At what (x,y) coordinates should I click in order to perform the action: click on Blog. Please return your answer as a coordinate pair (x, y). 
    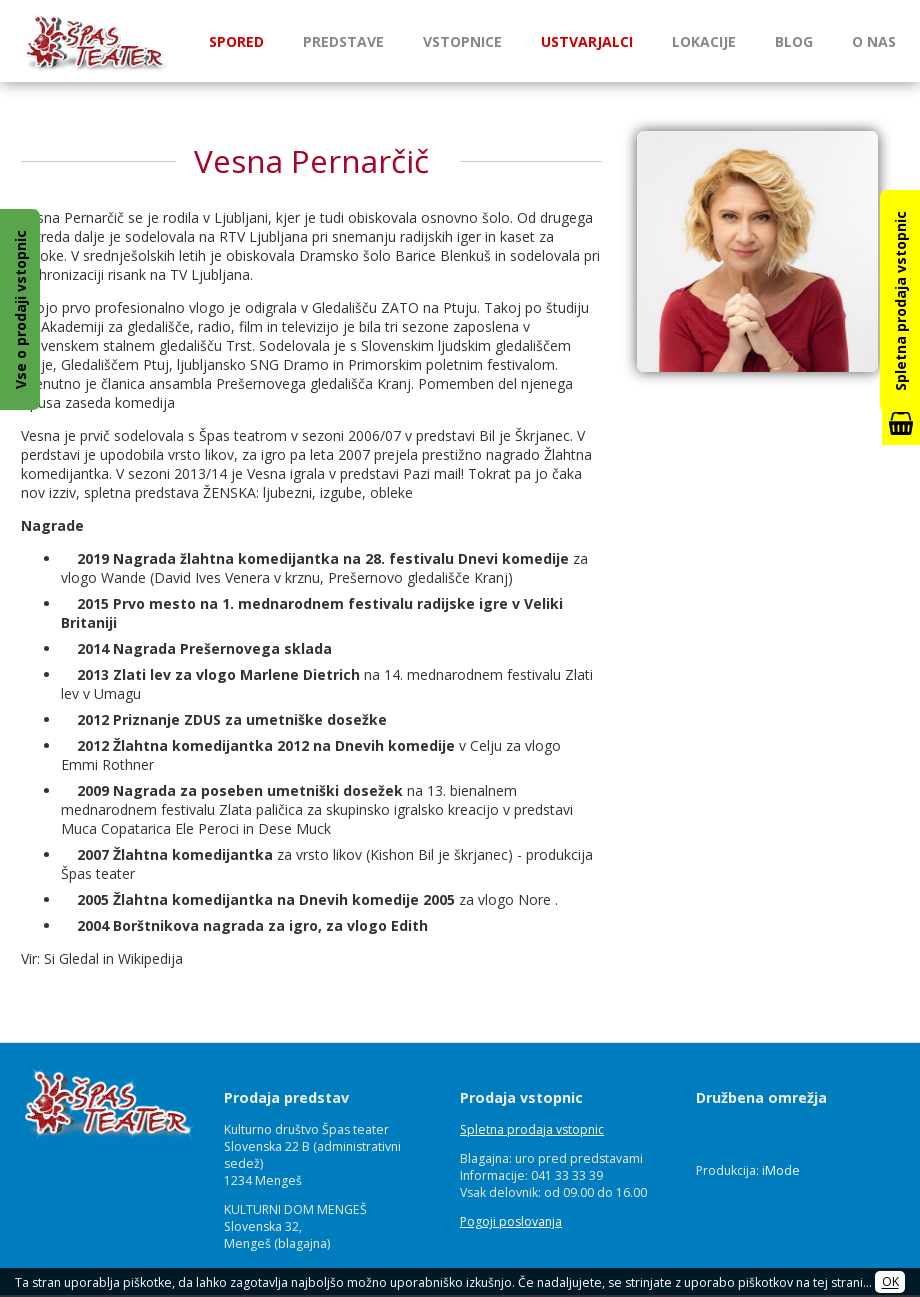
    Looking at the image, I should click on (794, 41).